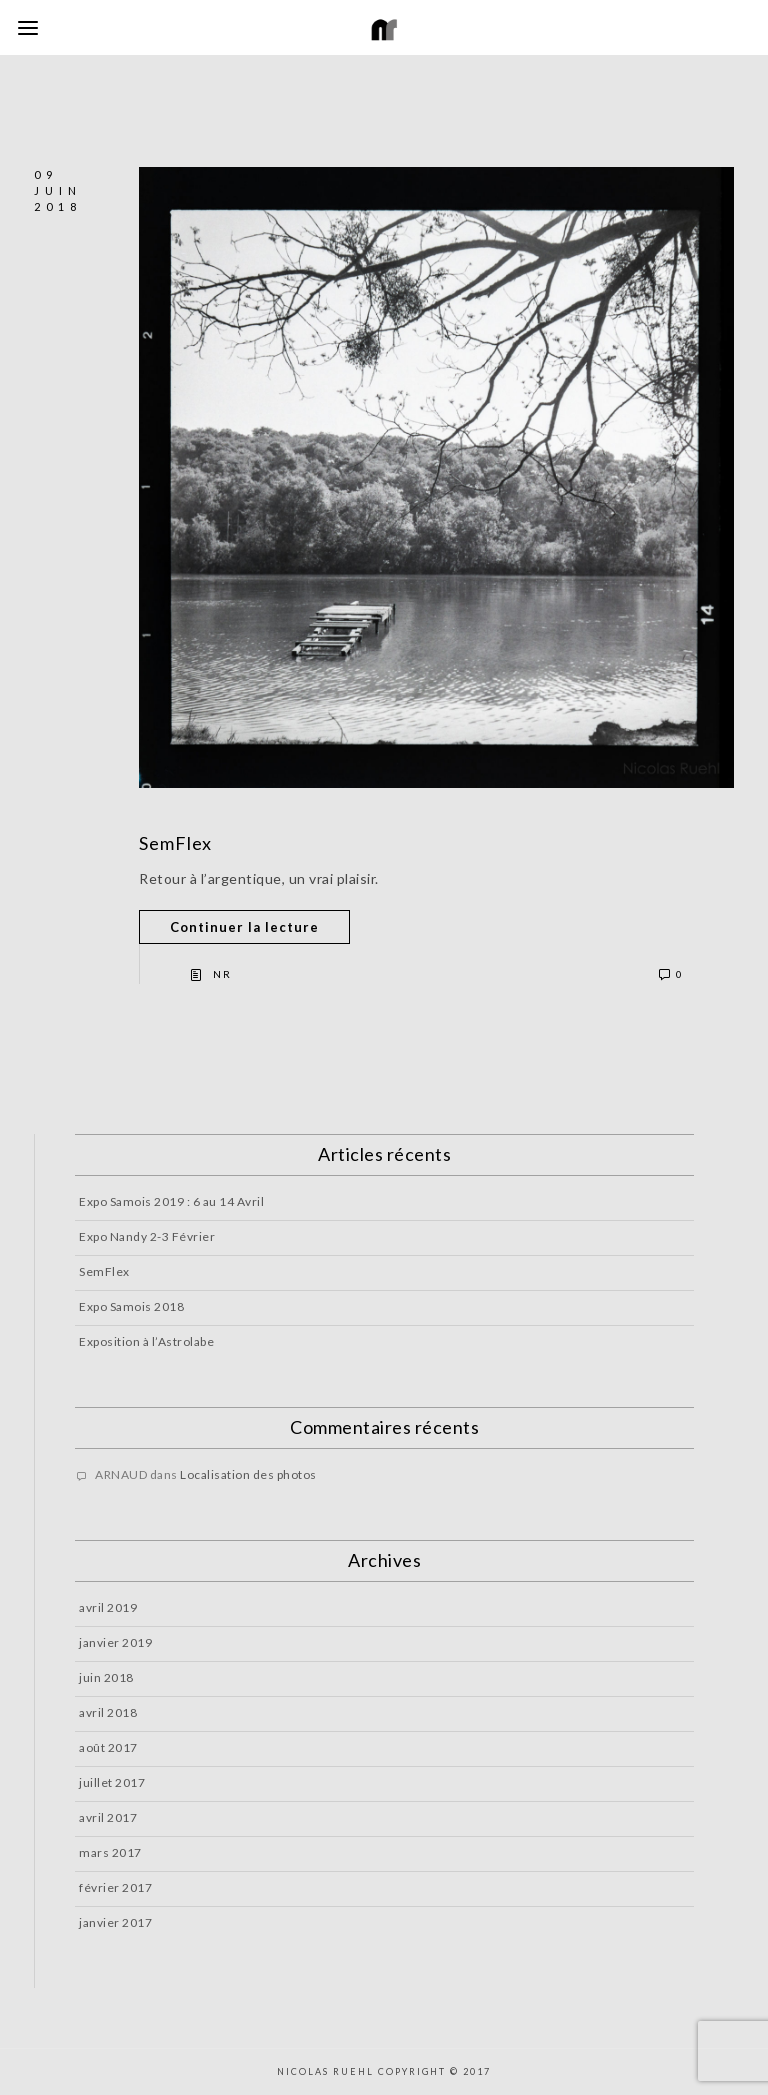  I want to click on SemFlex, so click(175, 843).